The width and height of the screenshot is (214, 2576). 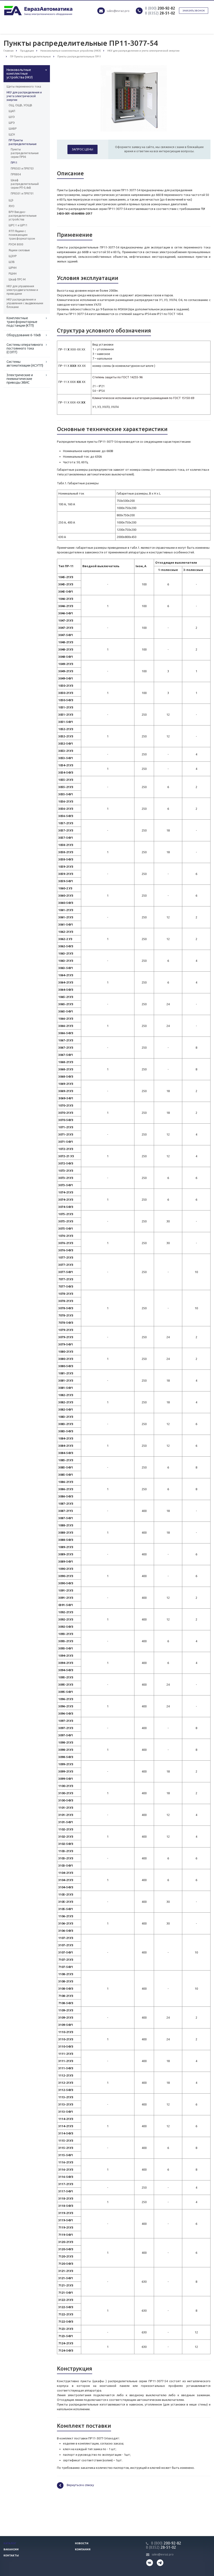 I want to click on НКУ для управления электродвигателями и приводами, so click(x=22, y=290).